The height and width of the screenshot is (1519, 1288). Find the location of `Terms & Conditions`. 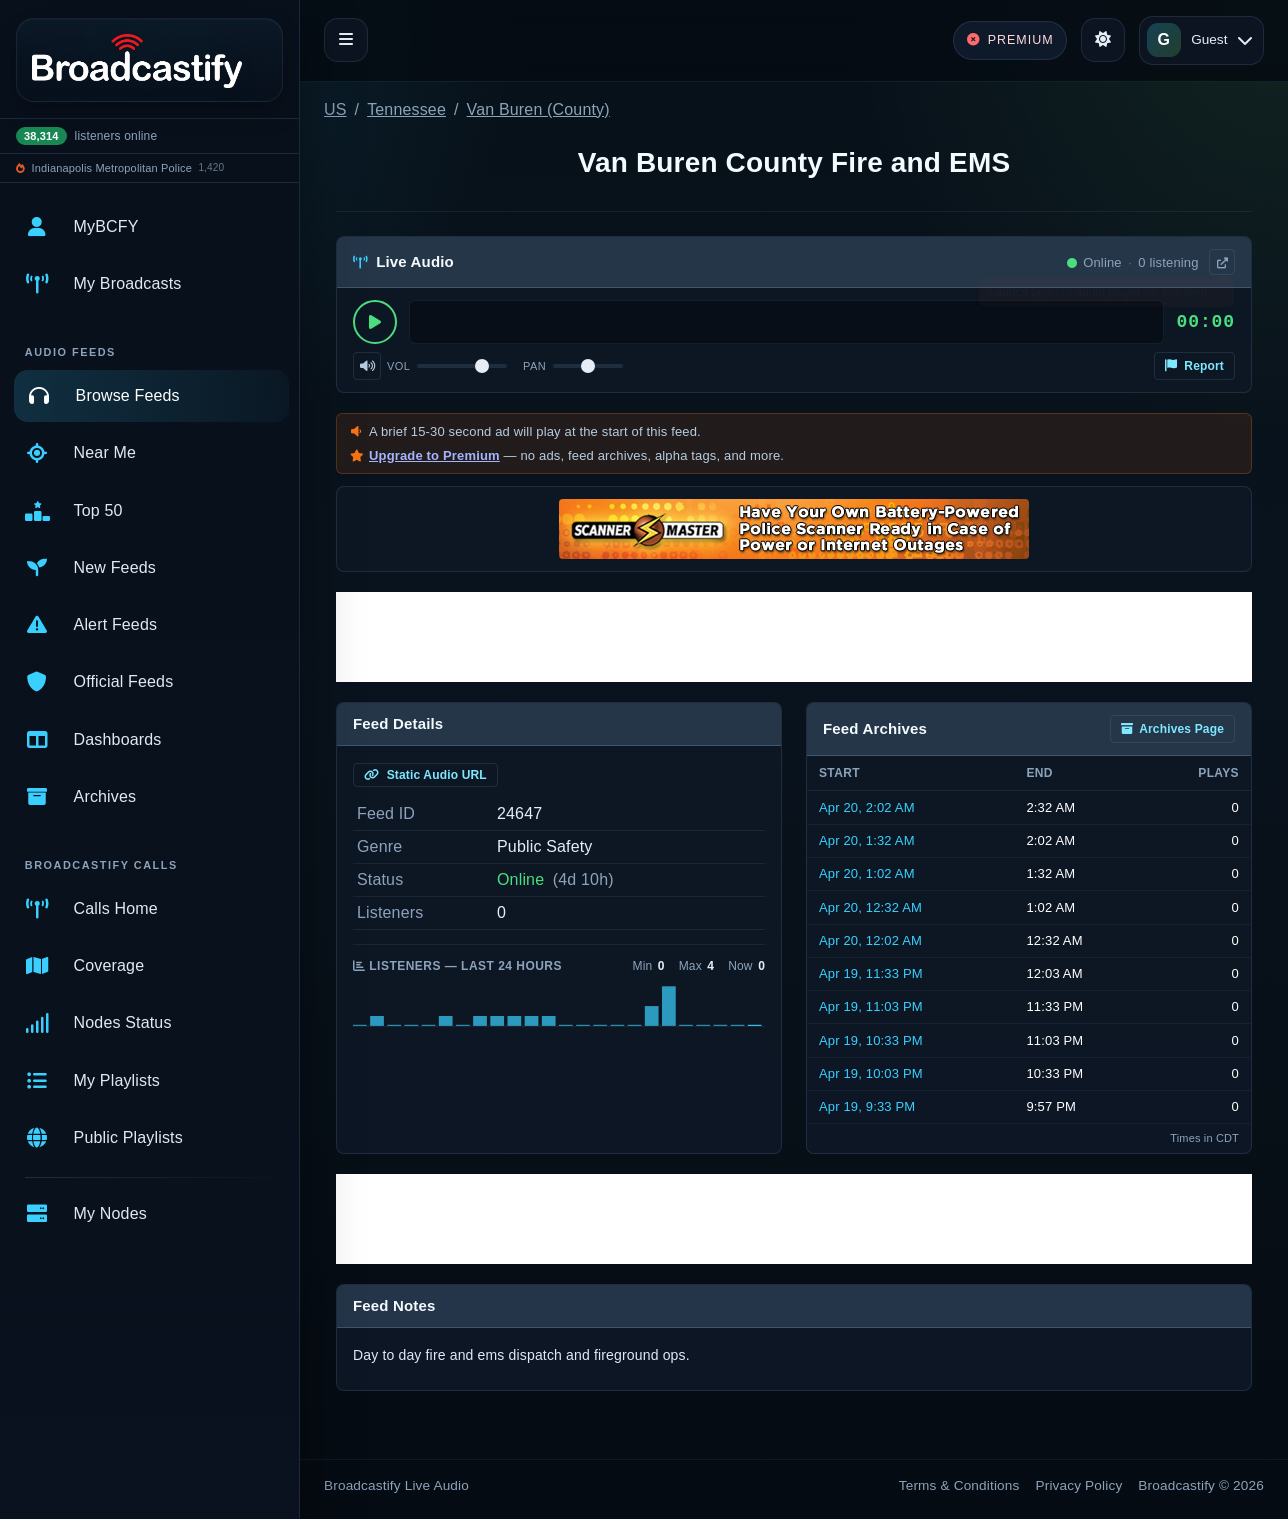

Terms & Conditions is located at coordinates (959, 1485).